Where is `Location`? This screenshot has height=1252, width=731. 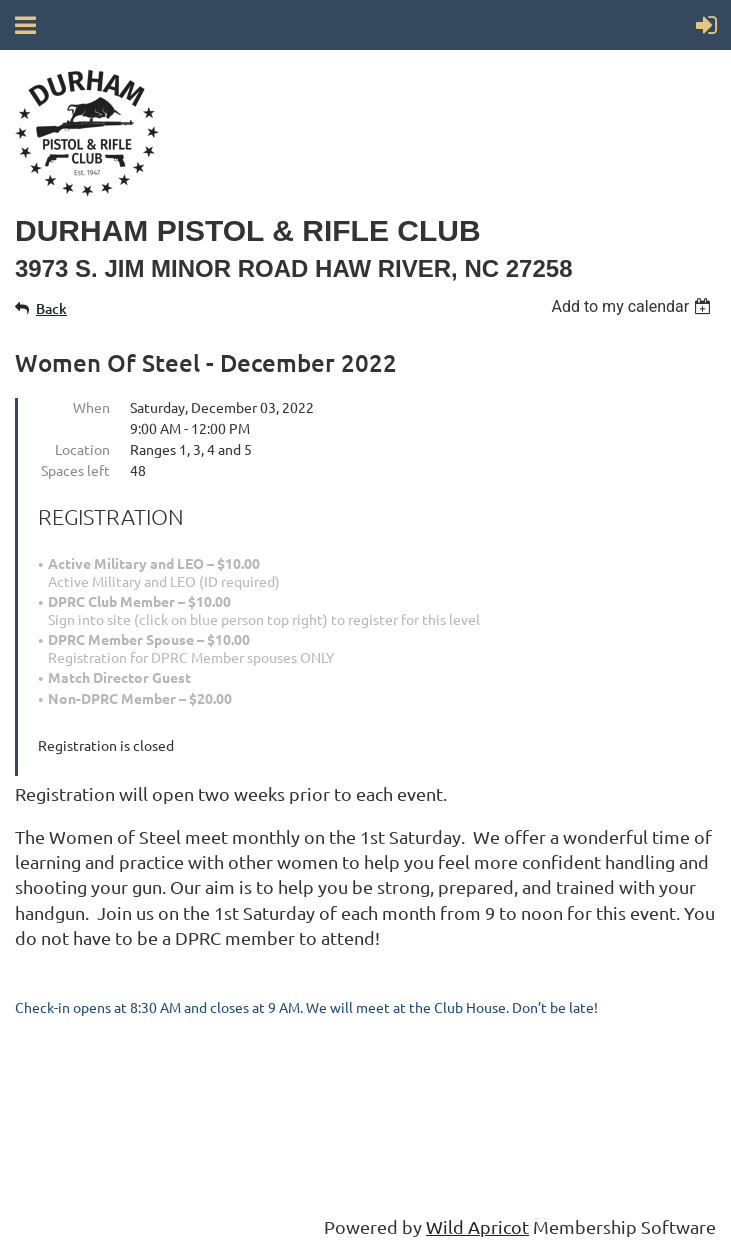
Location is located at coordinates (82, 449).